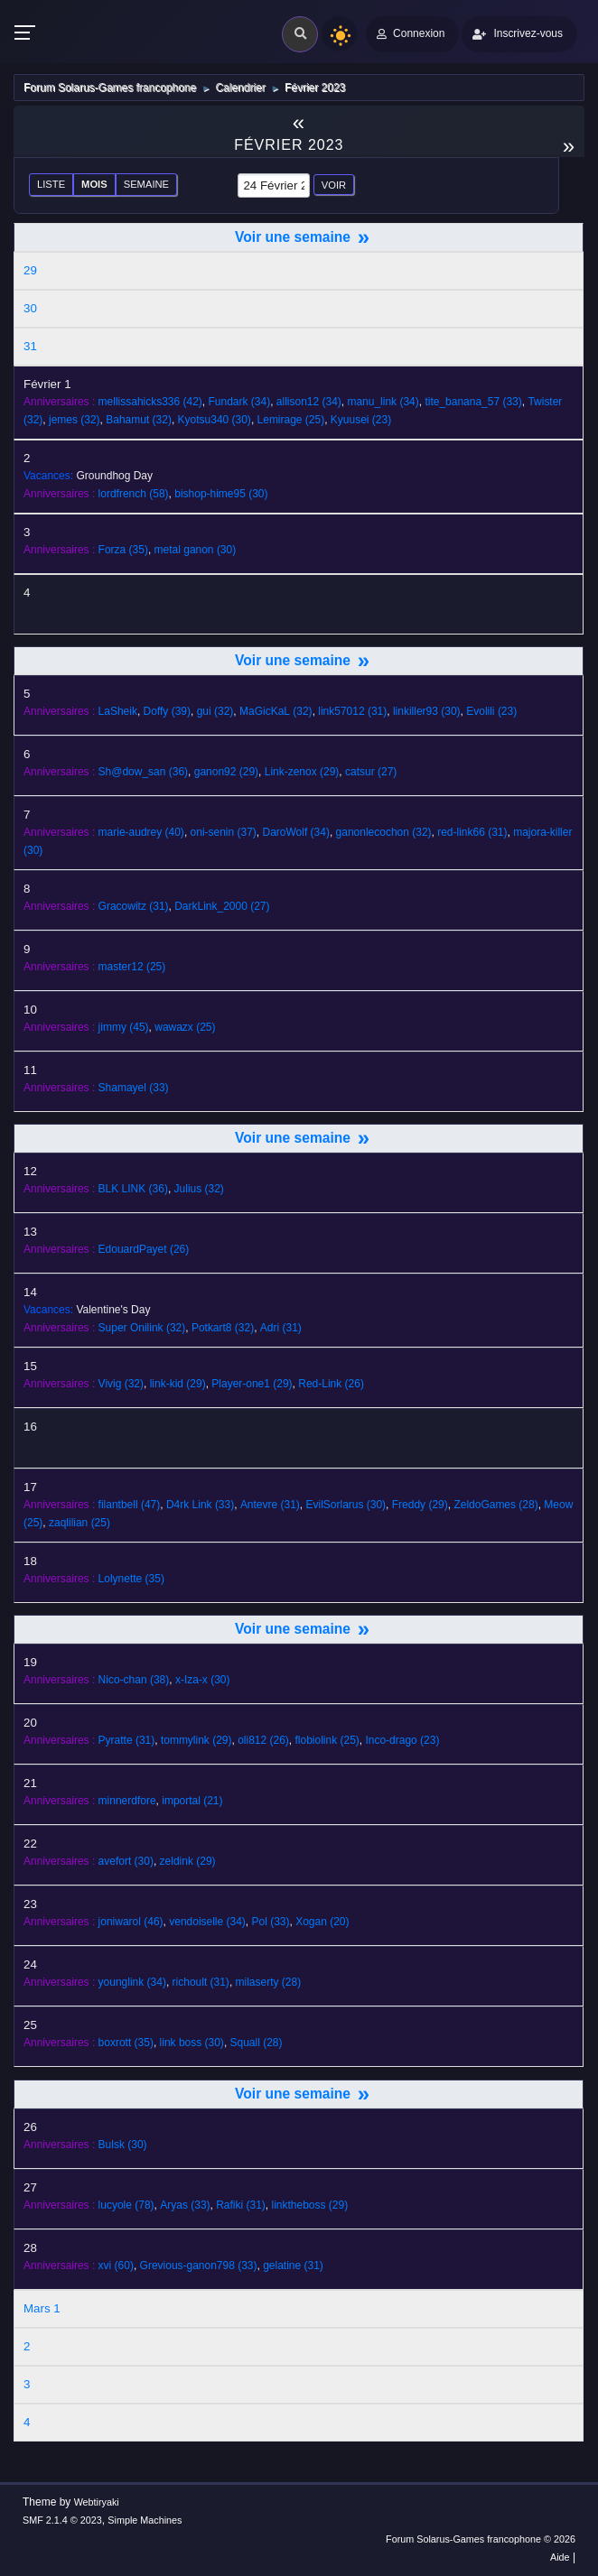 This screenshot has height=2576, width=598. What do you see at coordinates (371, 771) in the screenshot?
I see `(27)` at bounding box center [371, 771].